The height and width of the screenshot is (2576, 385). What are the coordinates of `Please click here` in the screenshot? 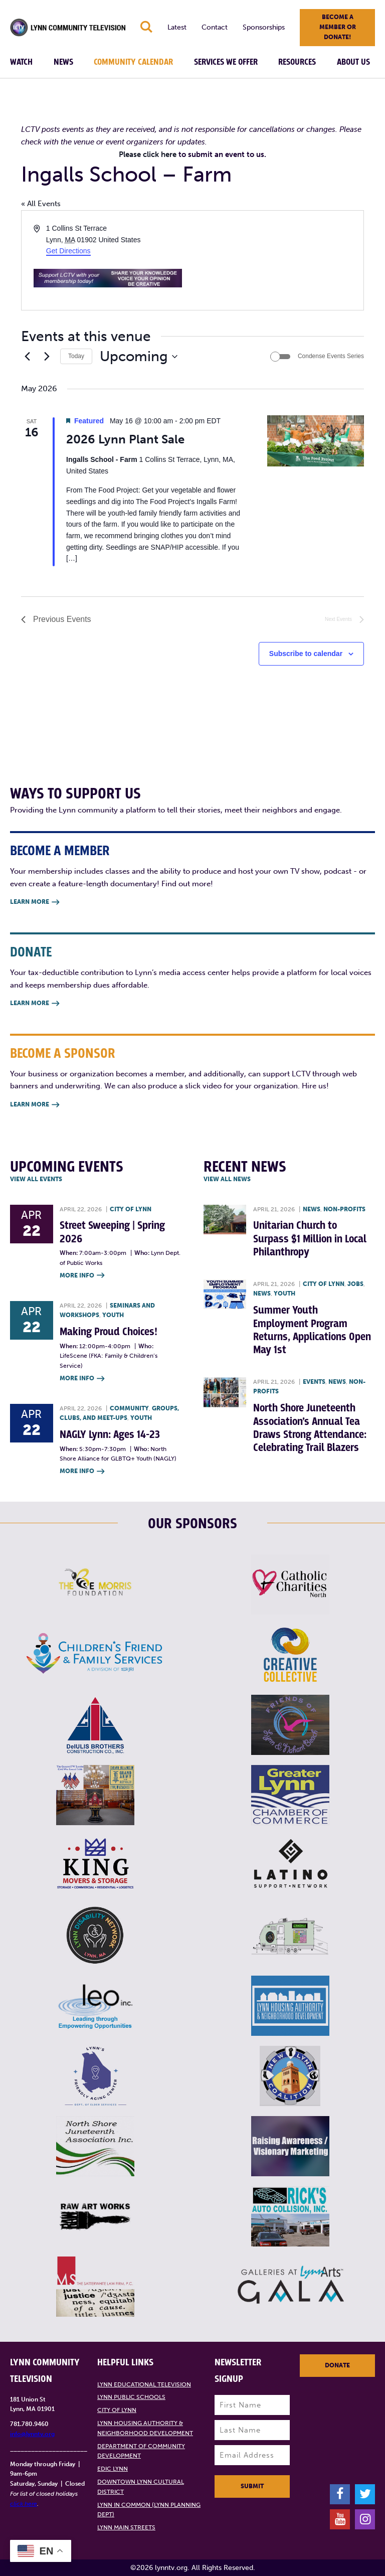 It's located at (147, 154).